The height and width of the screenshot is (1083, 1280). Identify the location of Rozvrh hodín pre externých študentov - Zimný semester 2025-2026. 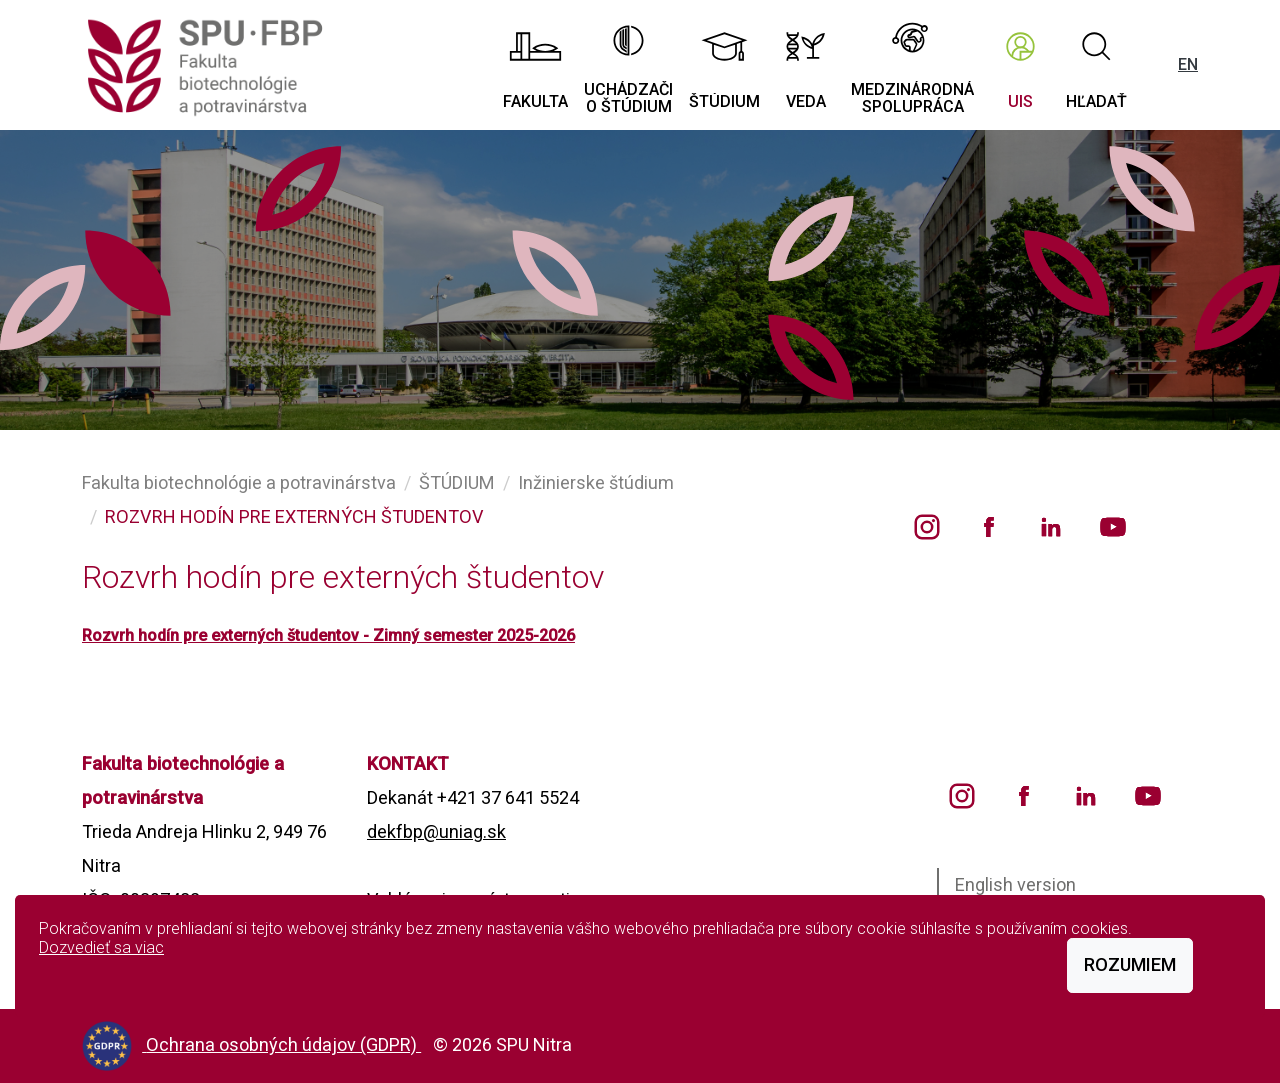
(328, 635).